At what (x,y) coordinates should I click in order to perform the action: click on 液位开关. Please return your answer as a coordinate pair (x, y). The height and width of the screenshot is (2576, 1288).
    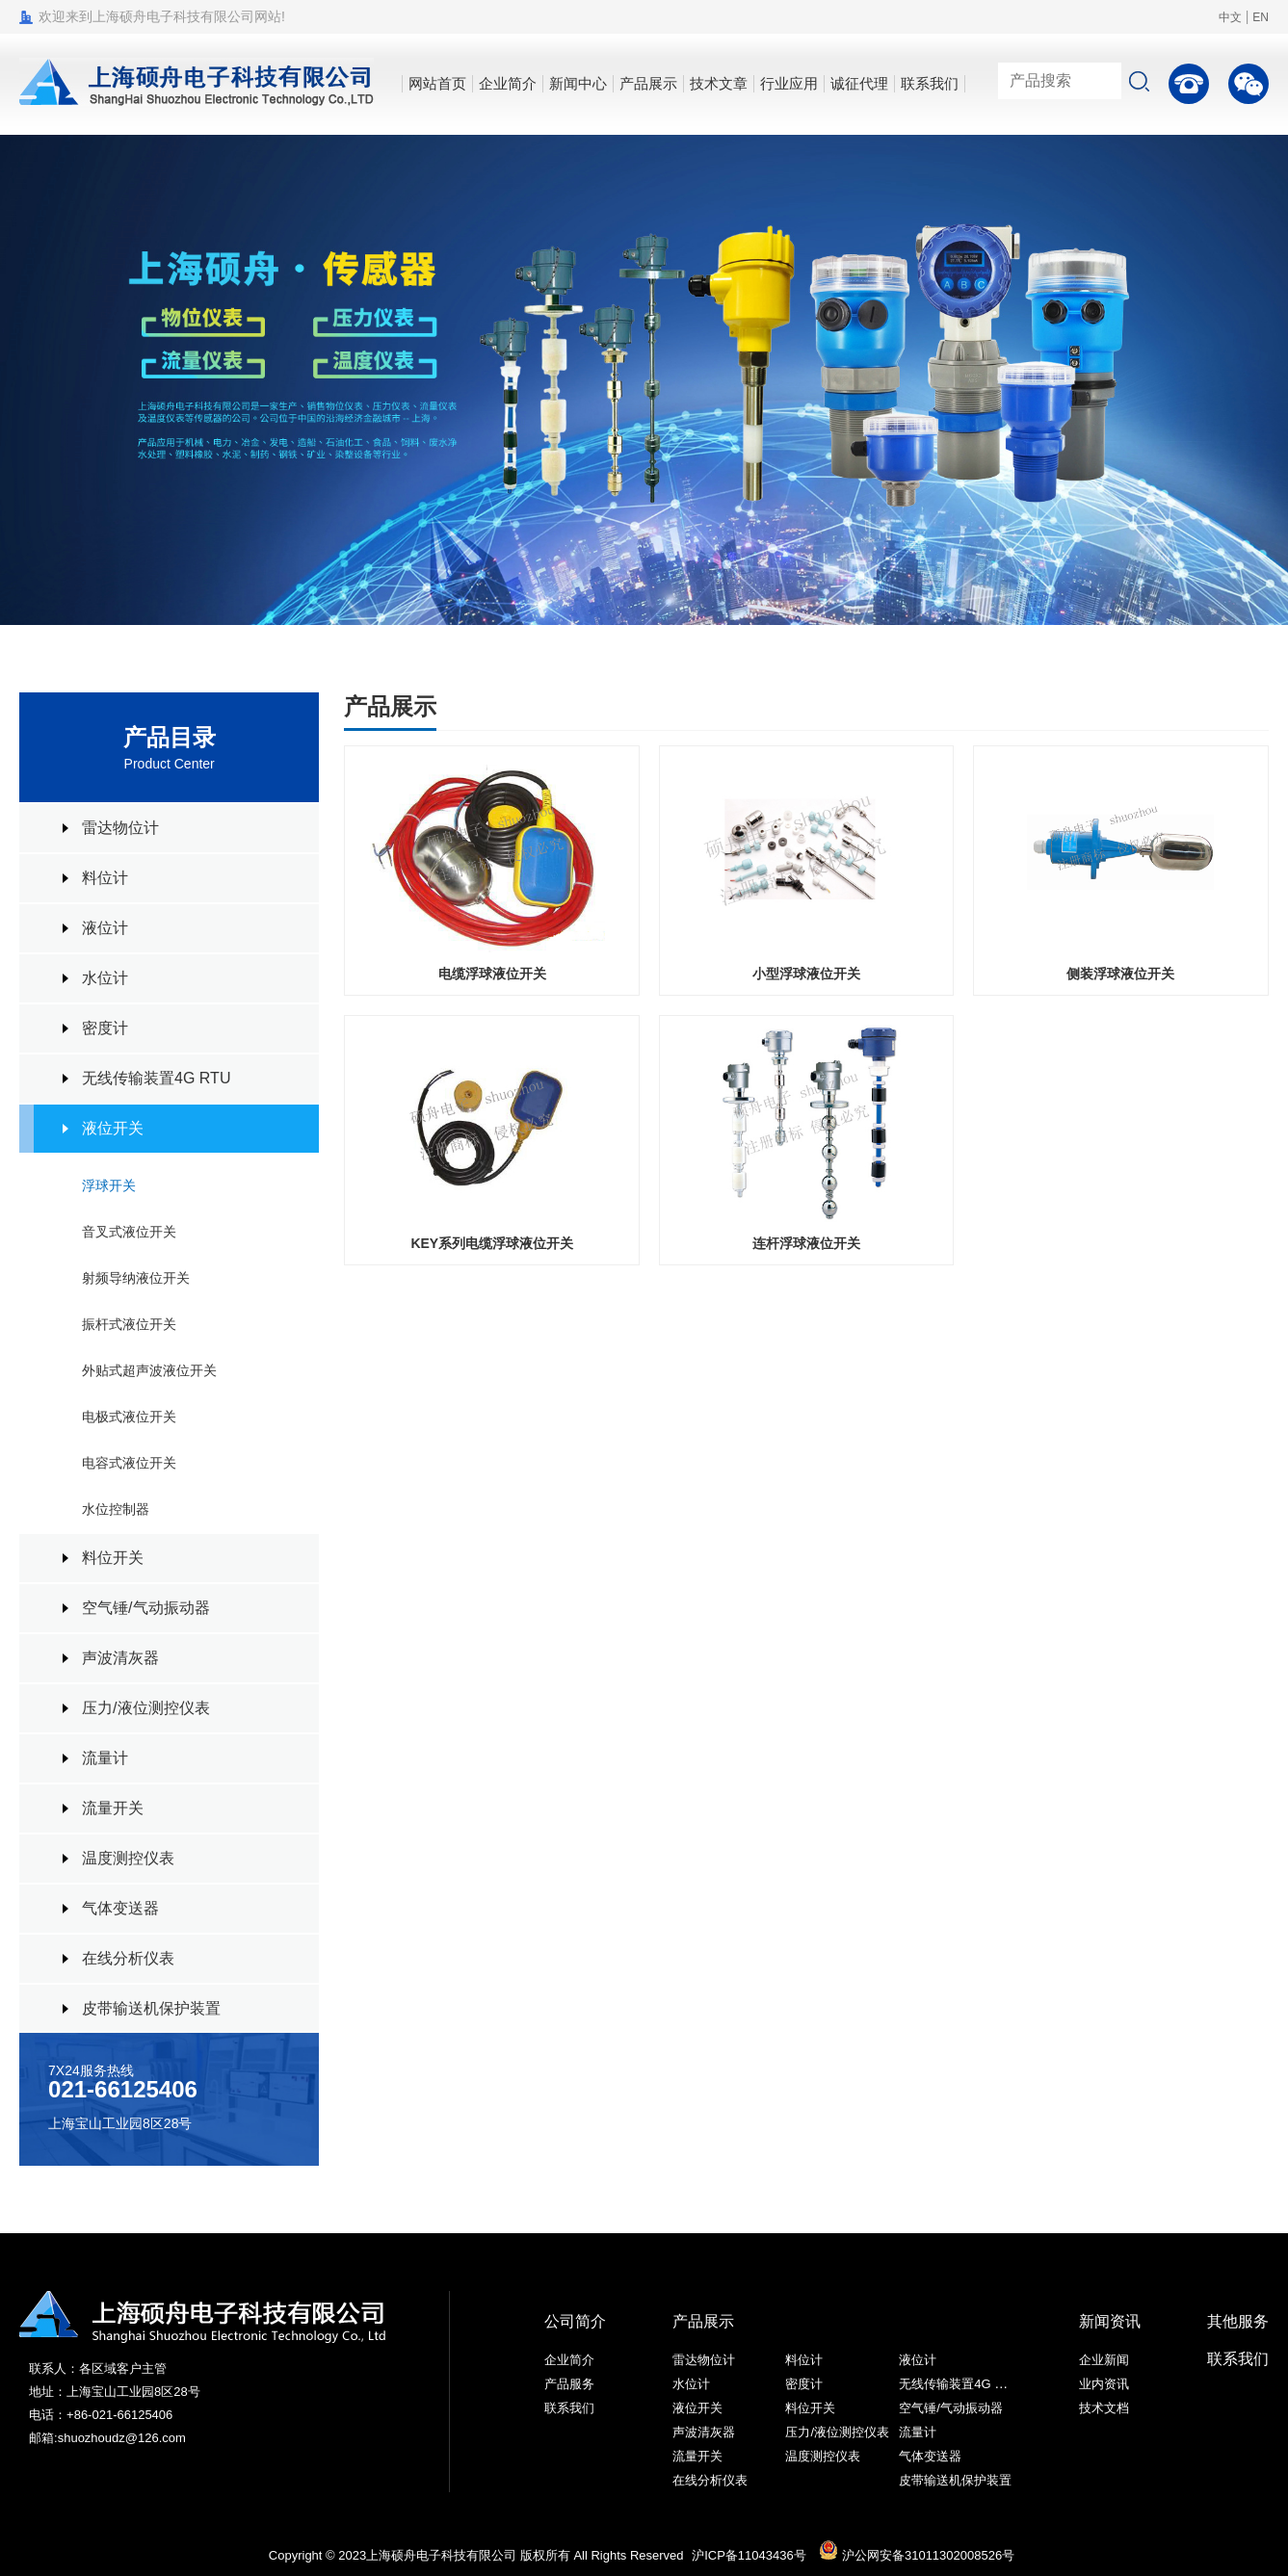
    Looking at the image, I should click on (113, 1128).